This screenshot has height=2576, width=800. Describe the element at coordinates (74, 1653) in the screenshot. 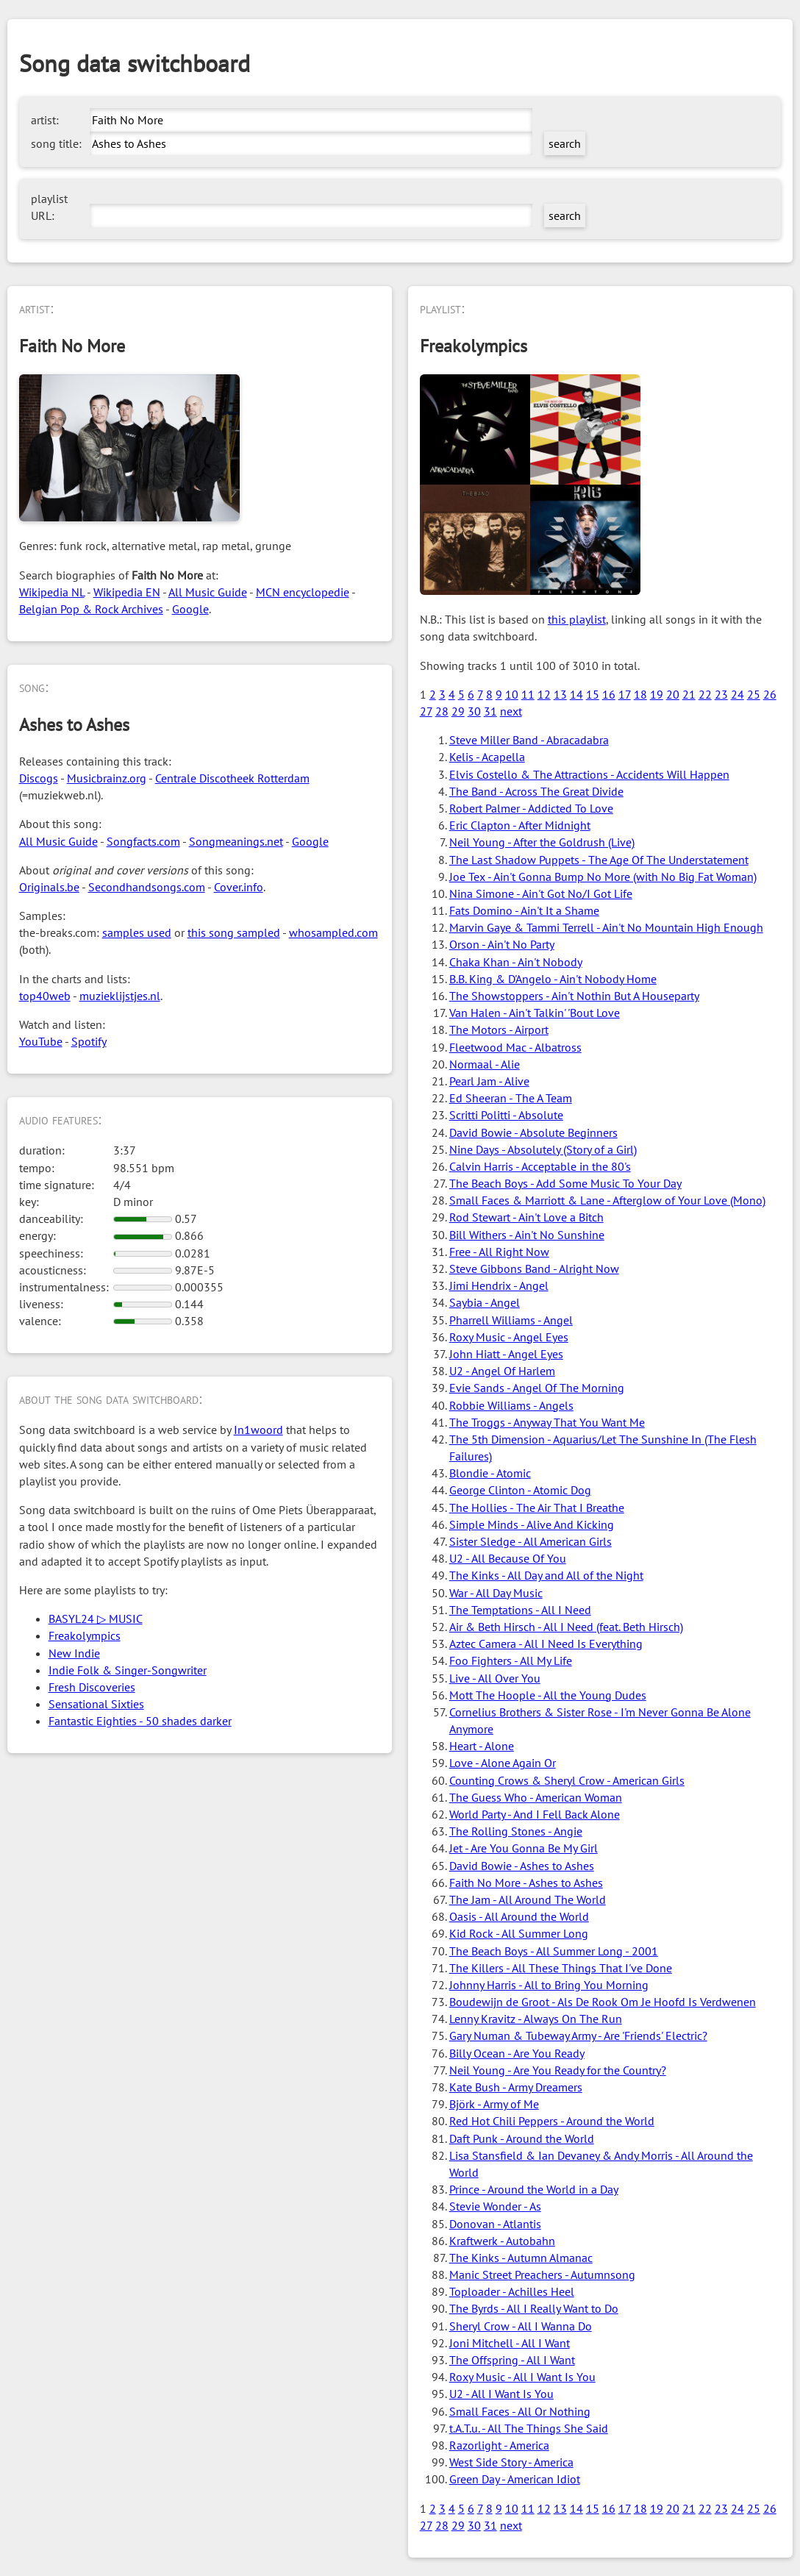

I see `New Indie` at that location.